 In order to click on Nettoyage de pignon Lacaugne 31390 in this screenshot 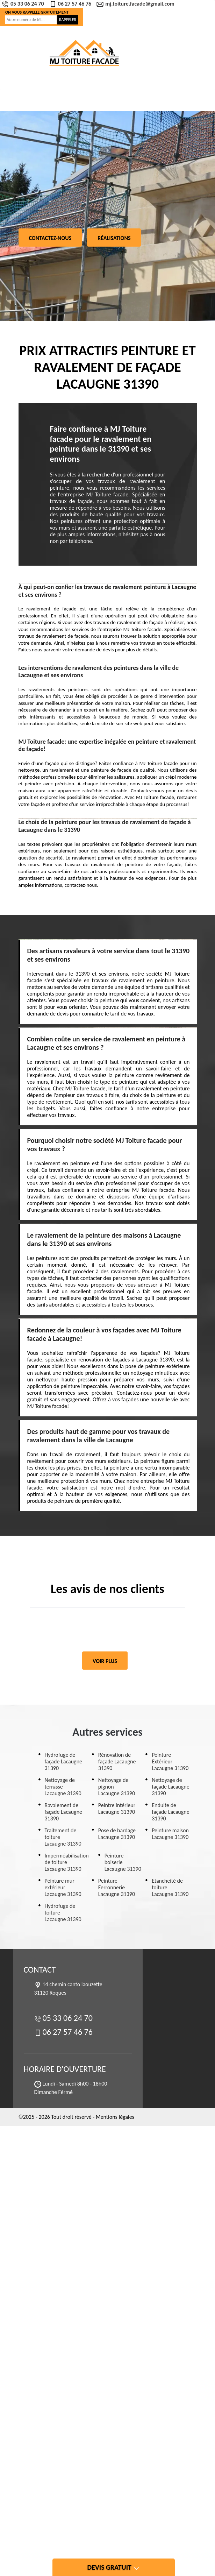, I will do `click(116, 1787)`.